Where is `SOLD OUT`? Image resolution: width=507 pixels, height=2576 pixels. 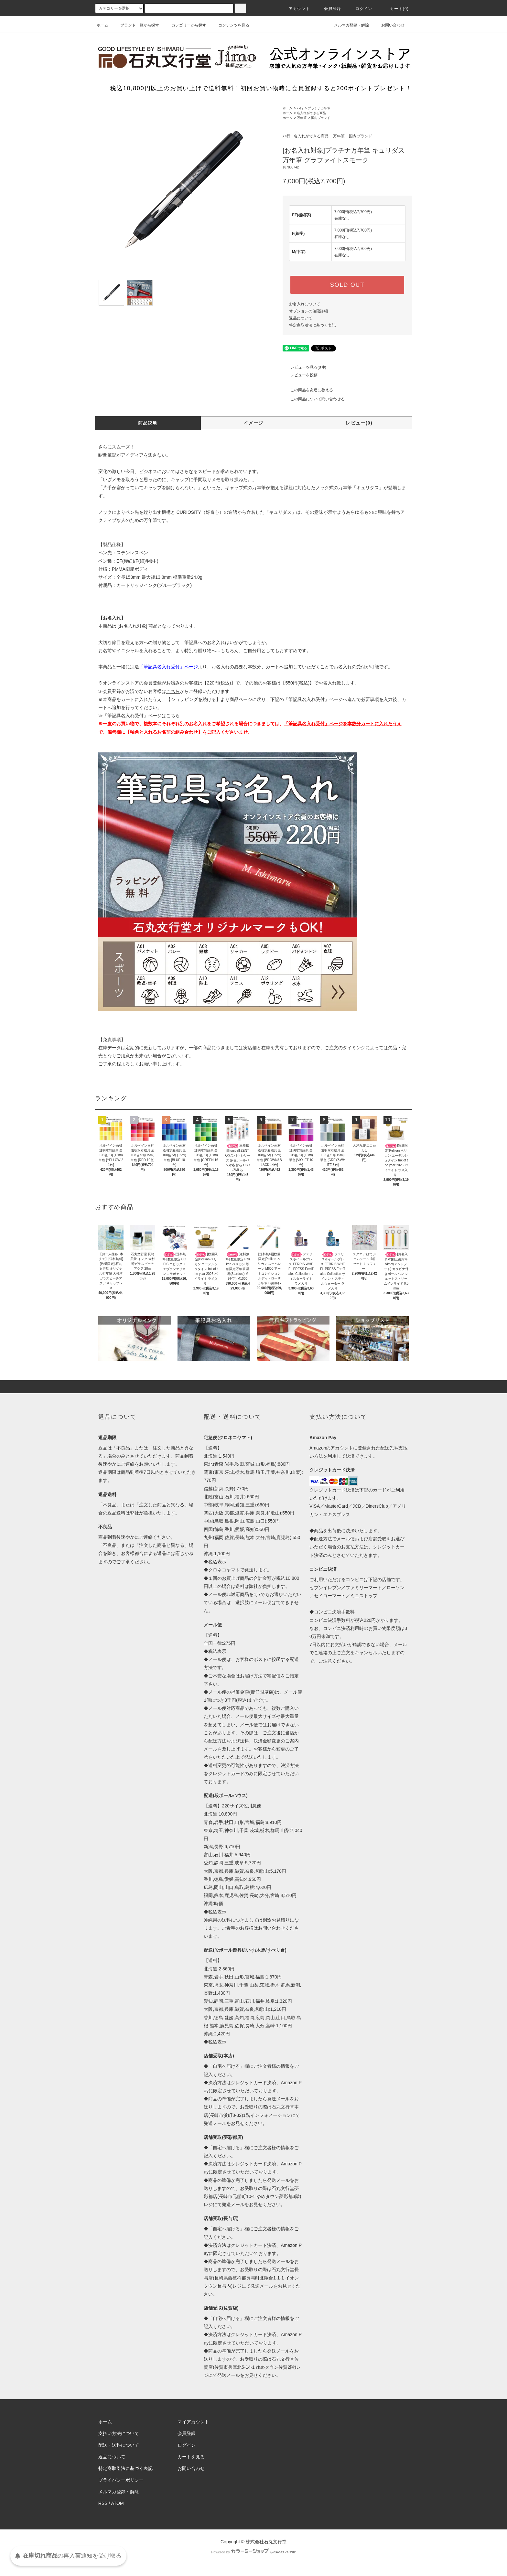
SOLD OUT is located at coordinates (347, 285).